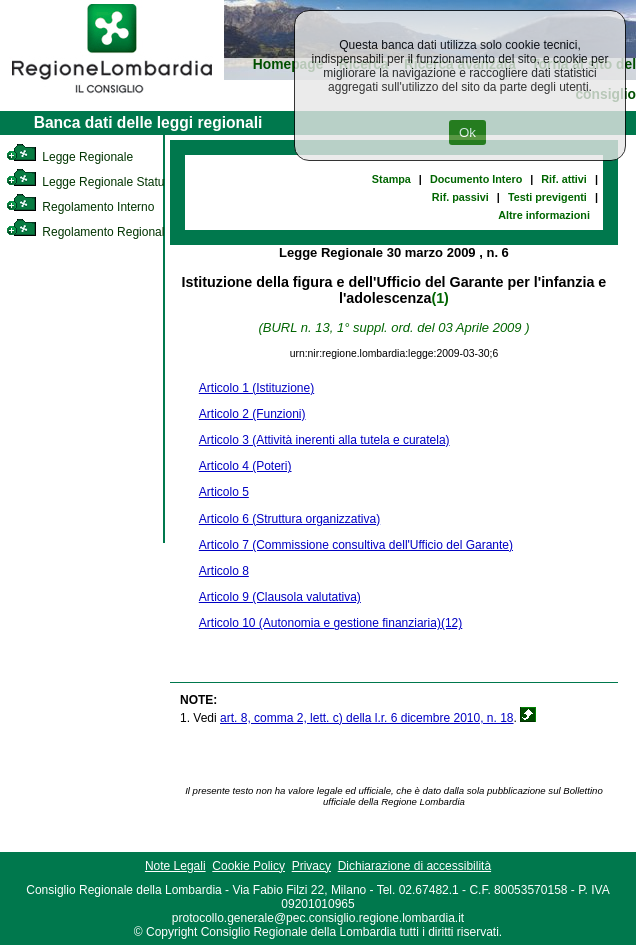 Image resolution: width=636 pixels, height=945 pixels. What do you see at coordinates (356, 545) in the screenshot?
I see `Articolo 7 (Commissione consultiva dell'Ufficio del Garante)` at bounding box center [356, 545].